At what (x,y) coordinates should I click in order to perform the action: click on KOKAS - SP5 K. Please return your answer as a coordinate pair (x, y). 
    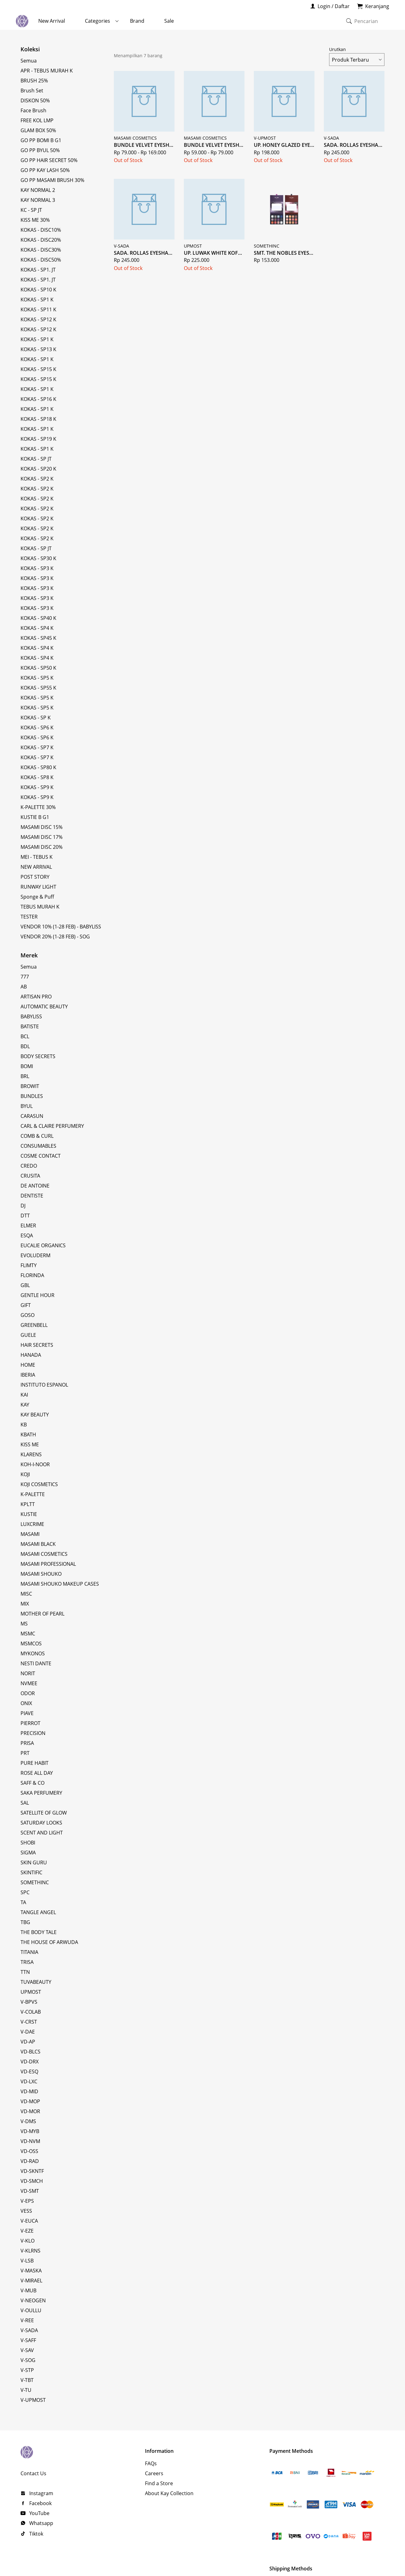
    Looking at the image, I should click on (37, 677).